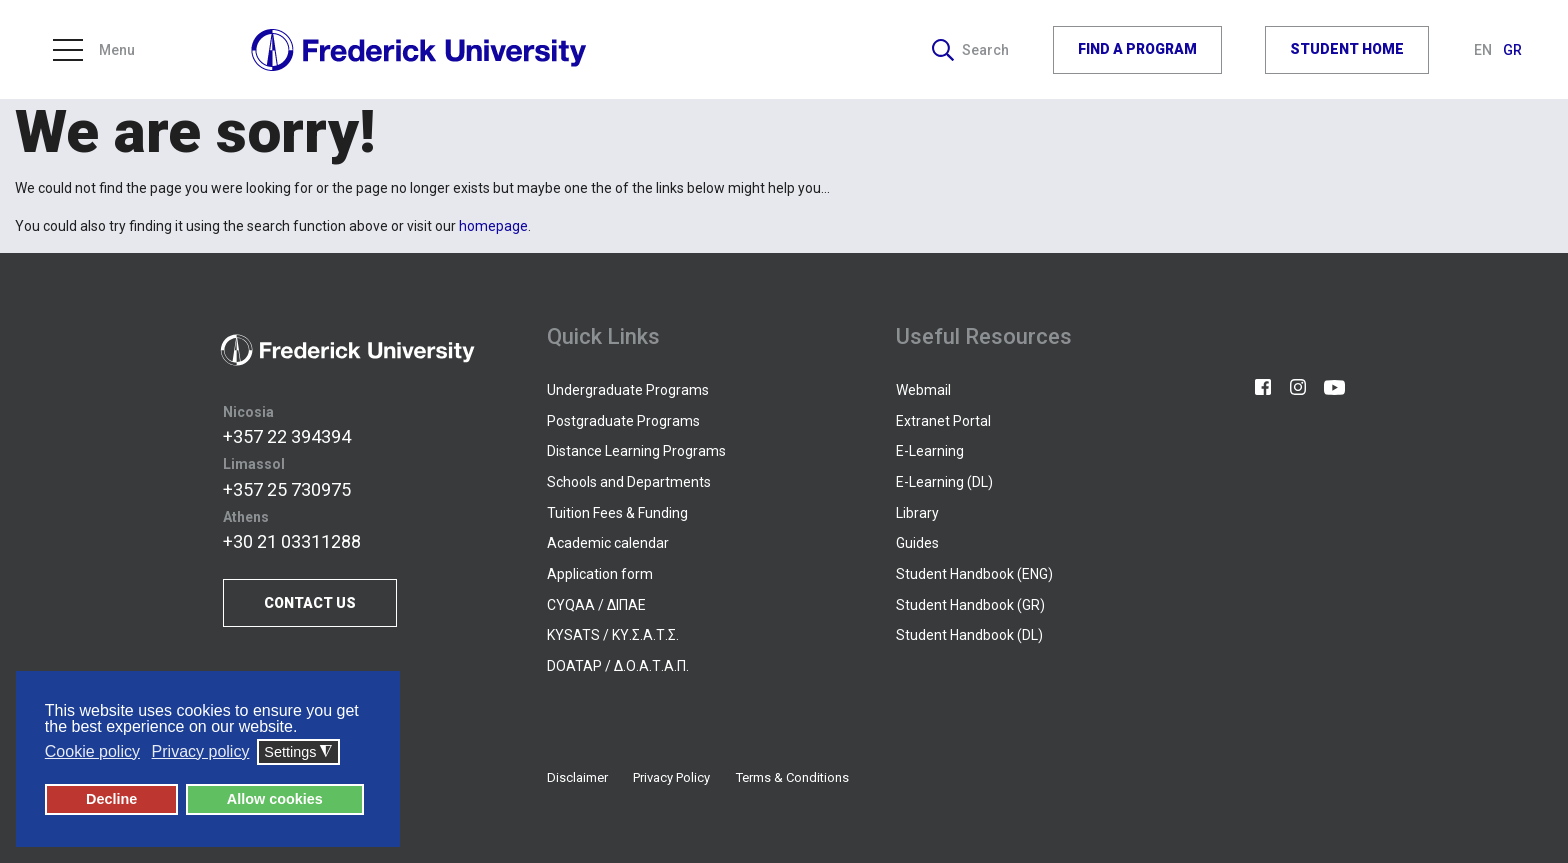  I want to click on Tuition Fees & Funding, so click(617, 513).